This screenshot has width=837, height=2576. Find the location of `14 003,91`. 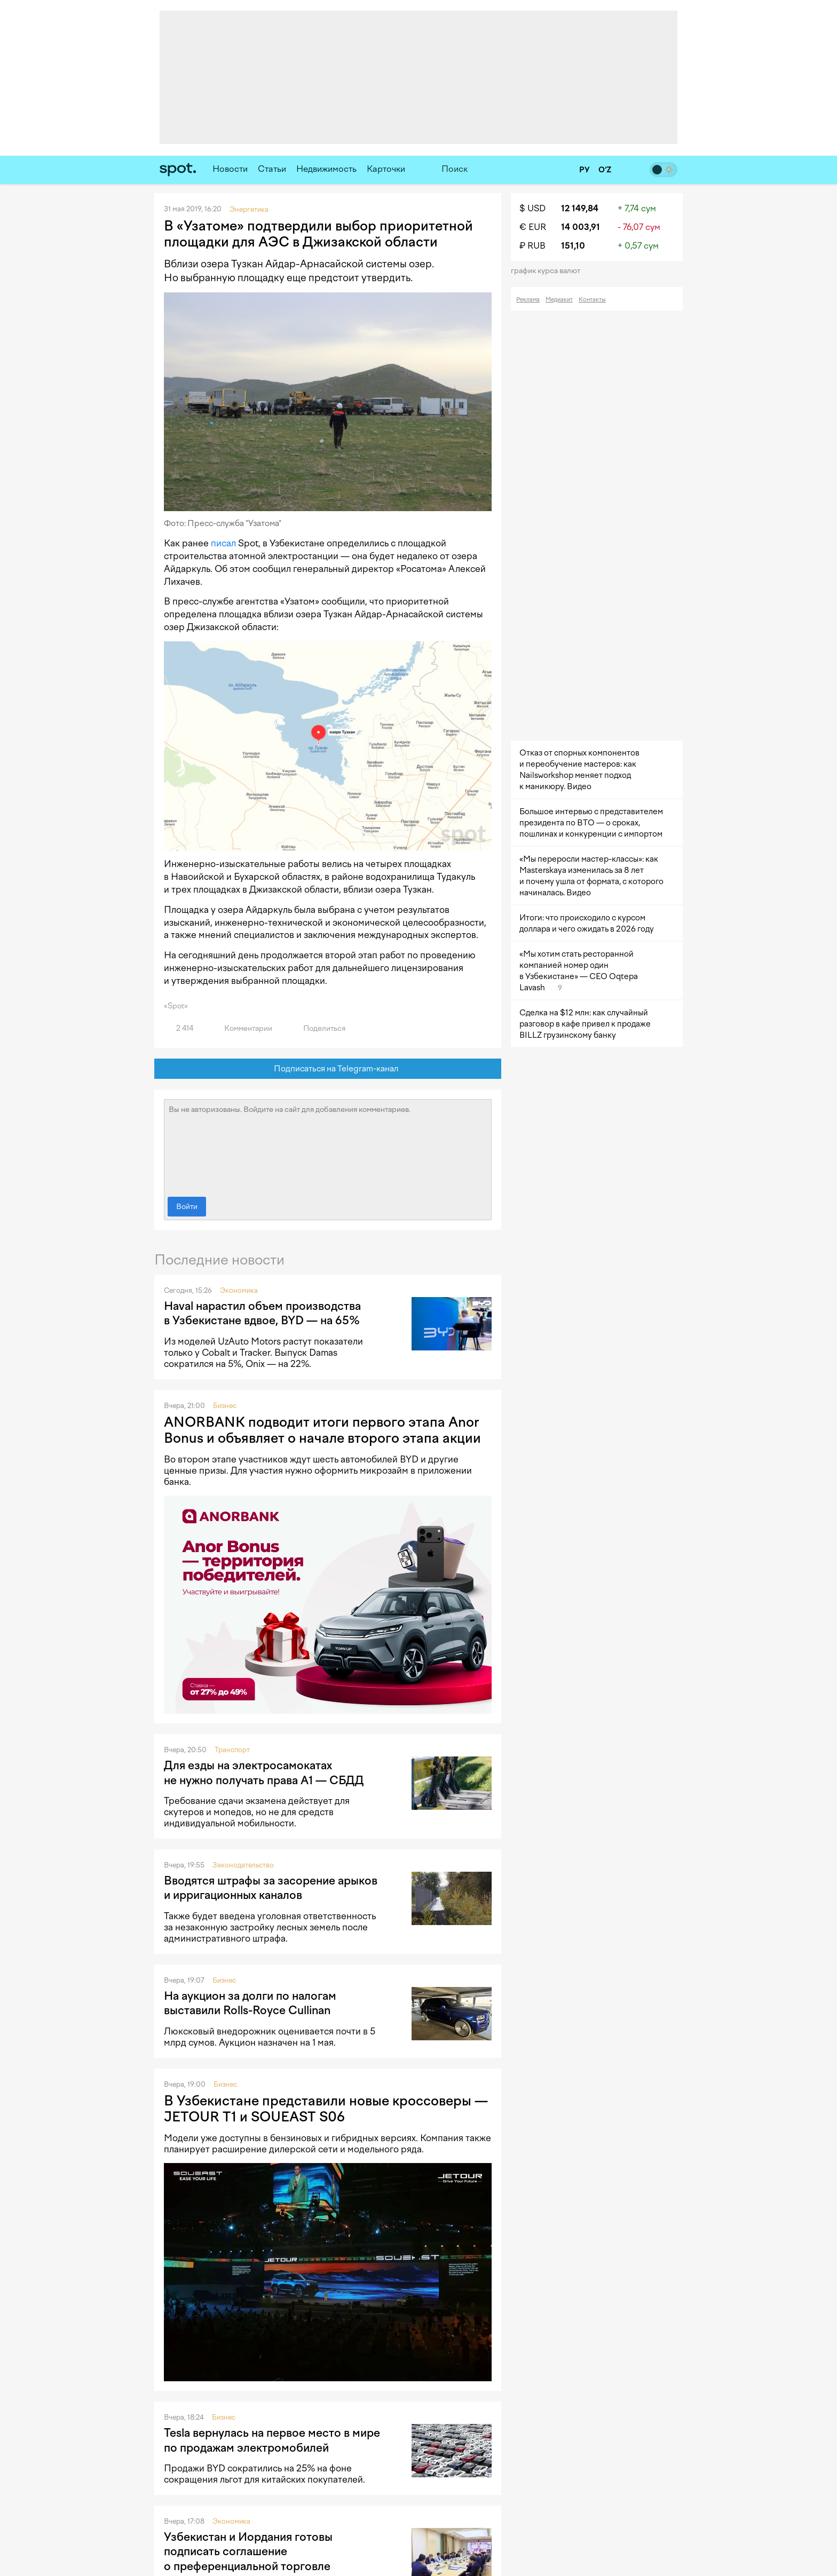

14 003,91 is located at coordinates (580, 227).